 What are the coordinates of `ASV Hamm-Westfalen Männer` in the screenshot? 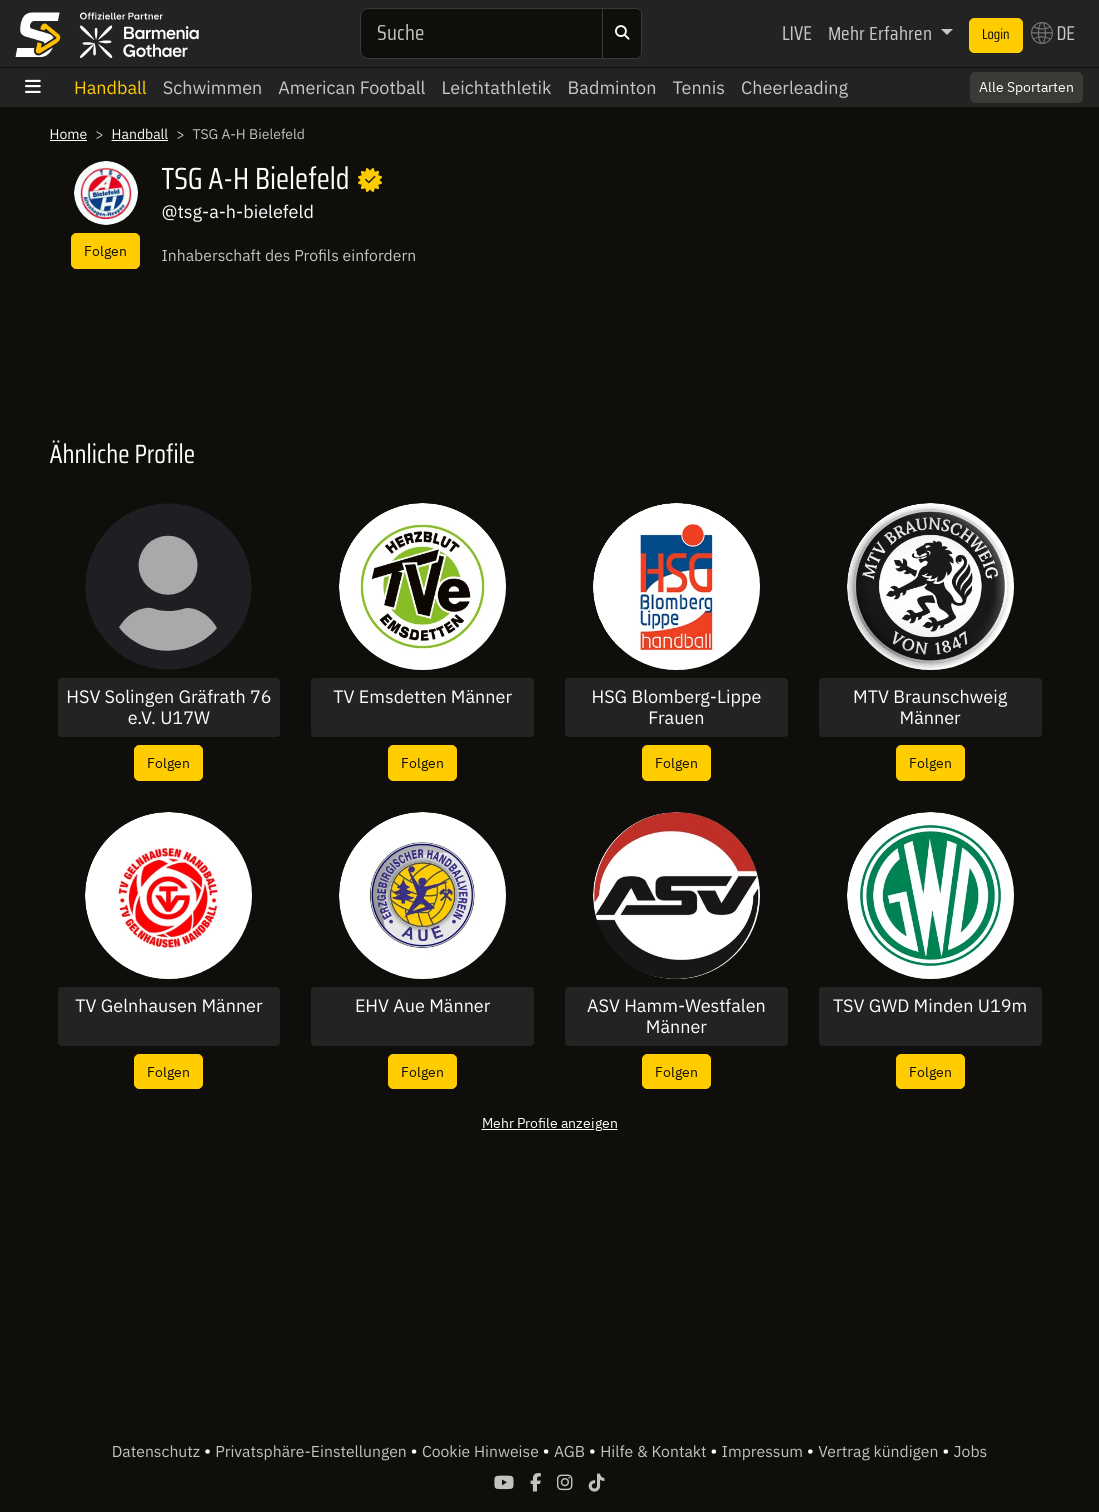 It's located at (676, 1016).